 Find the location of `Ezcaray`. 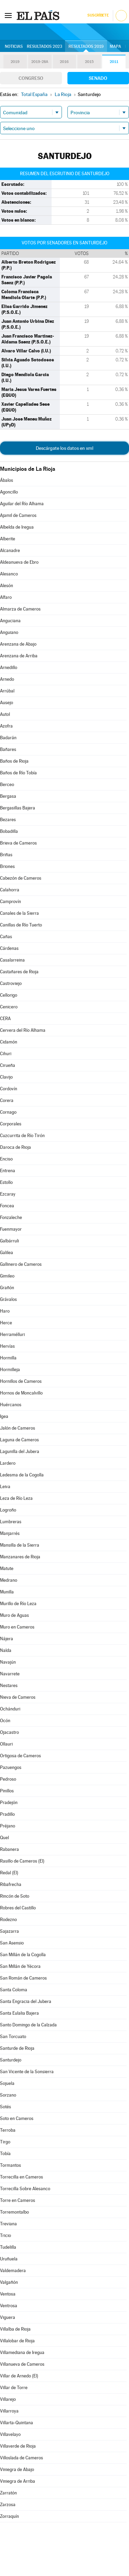

Ezcaray is located at coordinates (7, 1194).